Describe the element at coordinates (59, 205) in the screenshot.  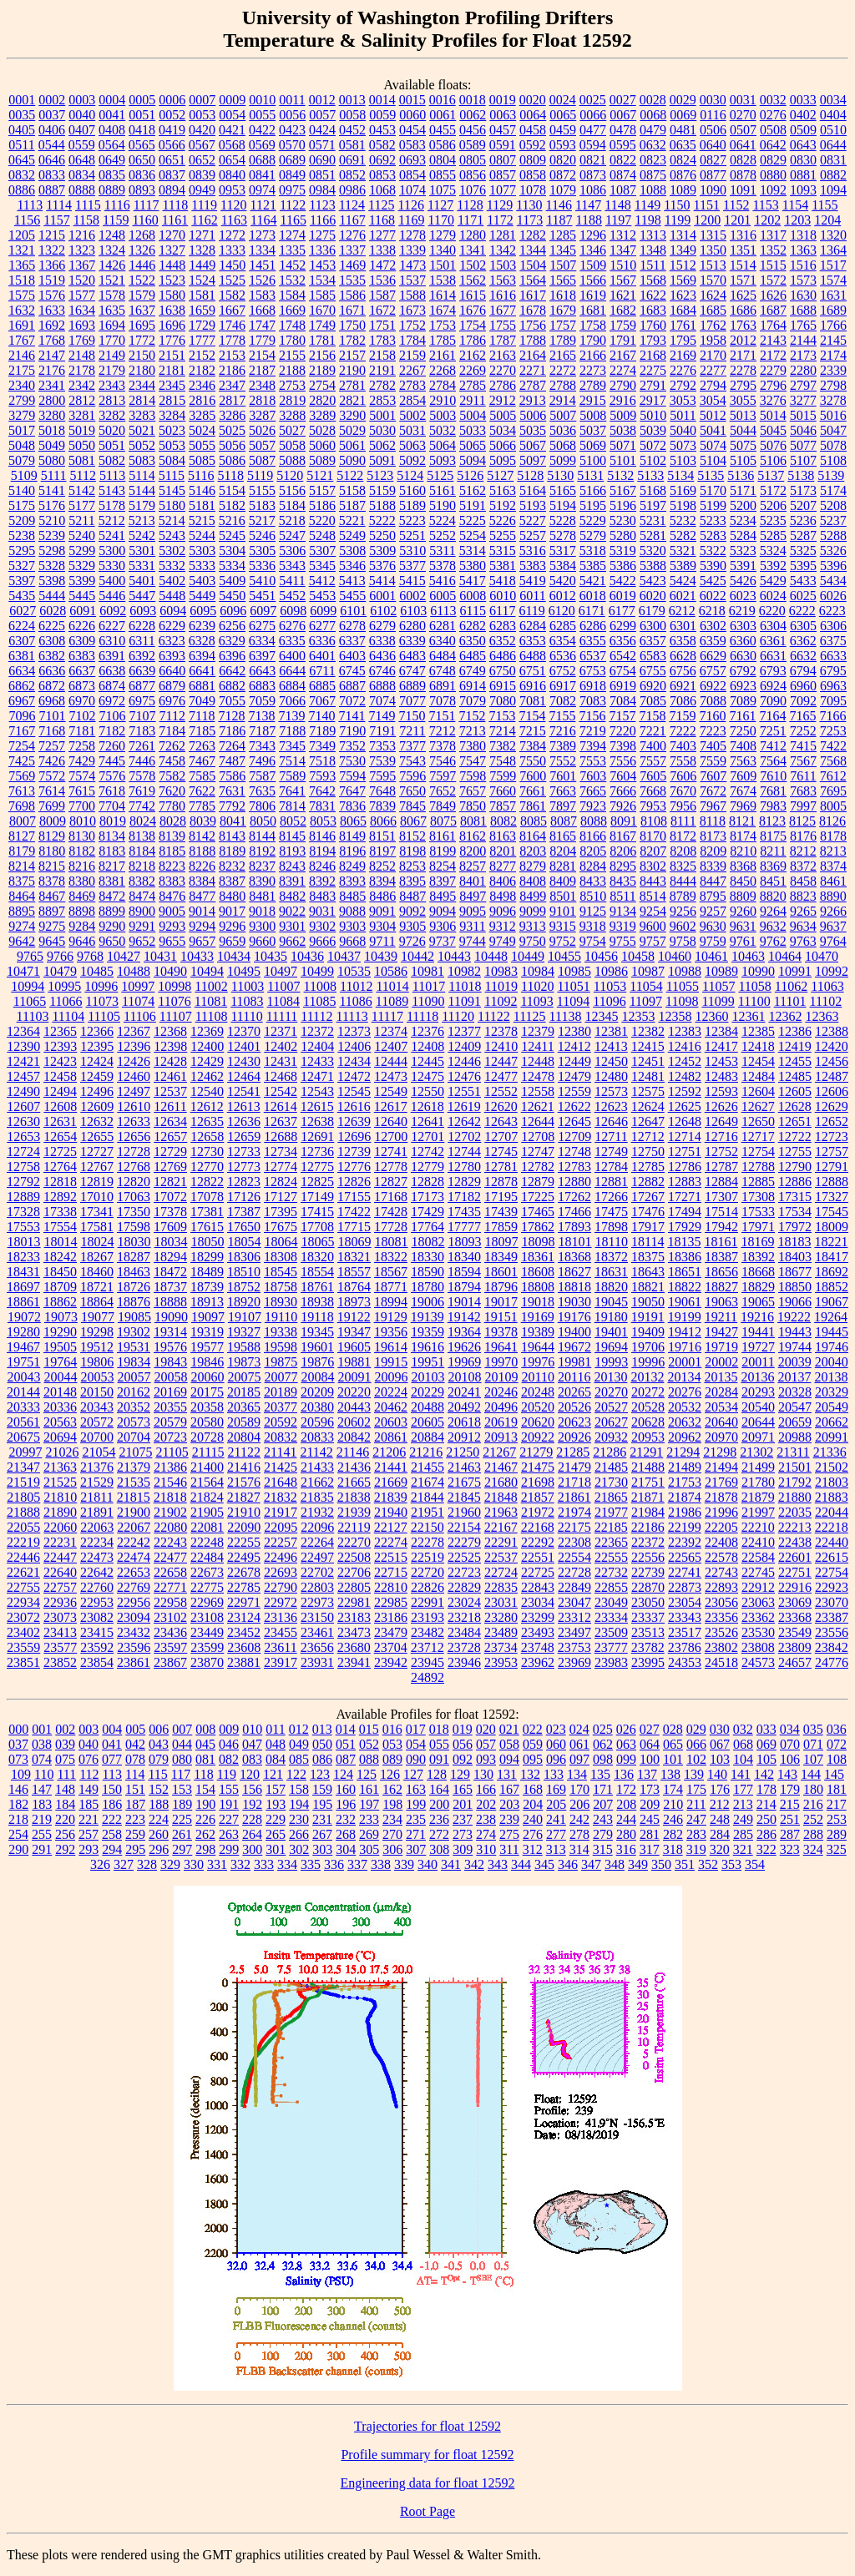
I see `1114` at that location.